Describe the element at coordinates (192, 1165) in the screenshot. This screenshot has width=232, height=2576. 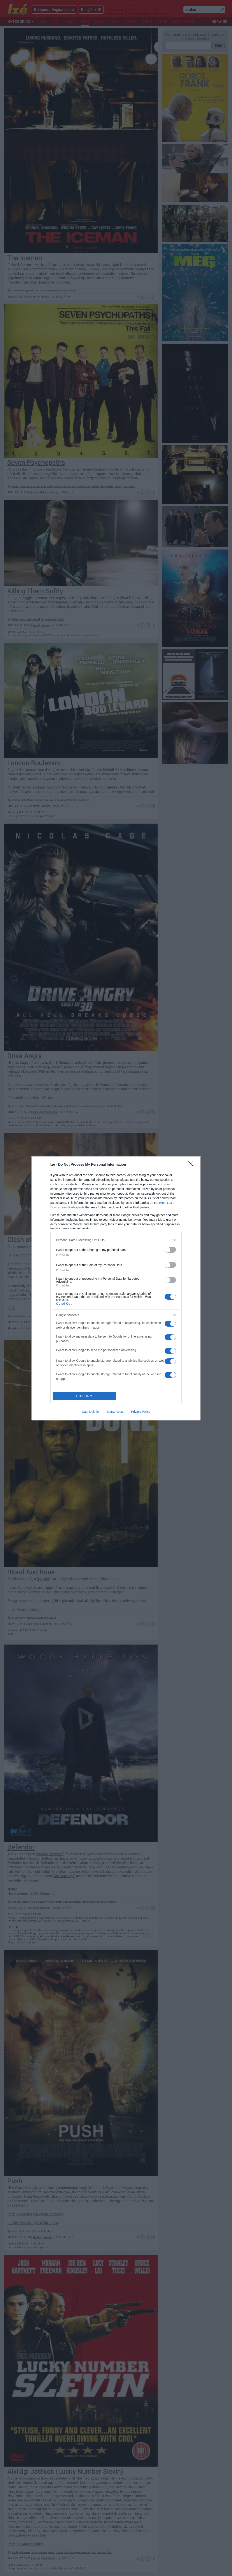
I see `[Close]` at that location.